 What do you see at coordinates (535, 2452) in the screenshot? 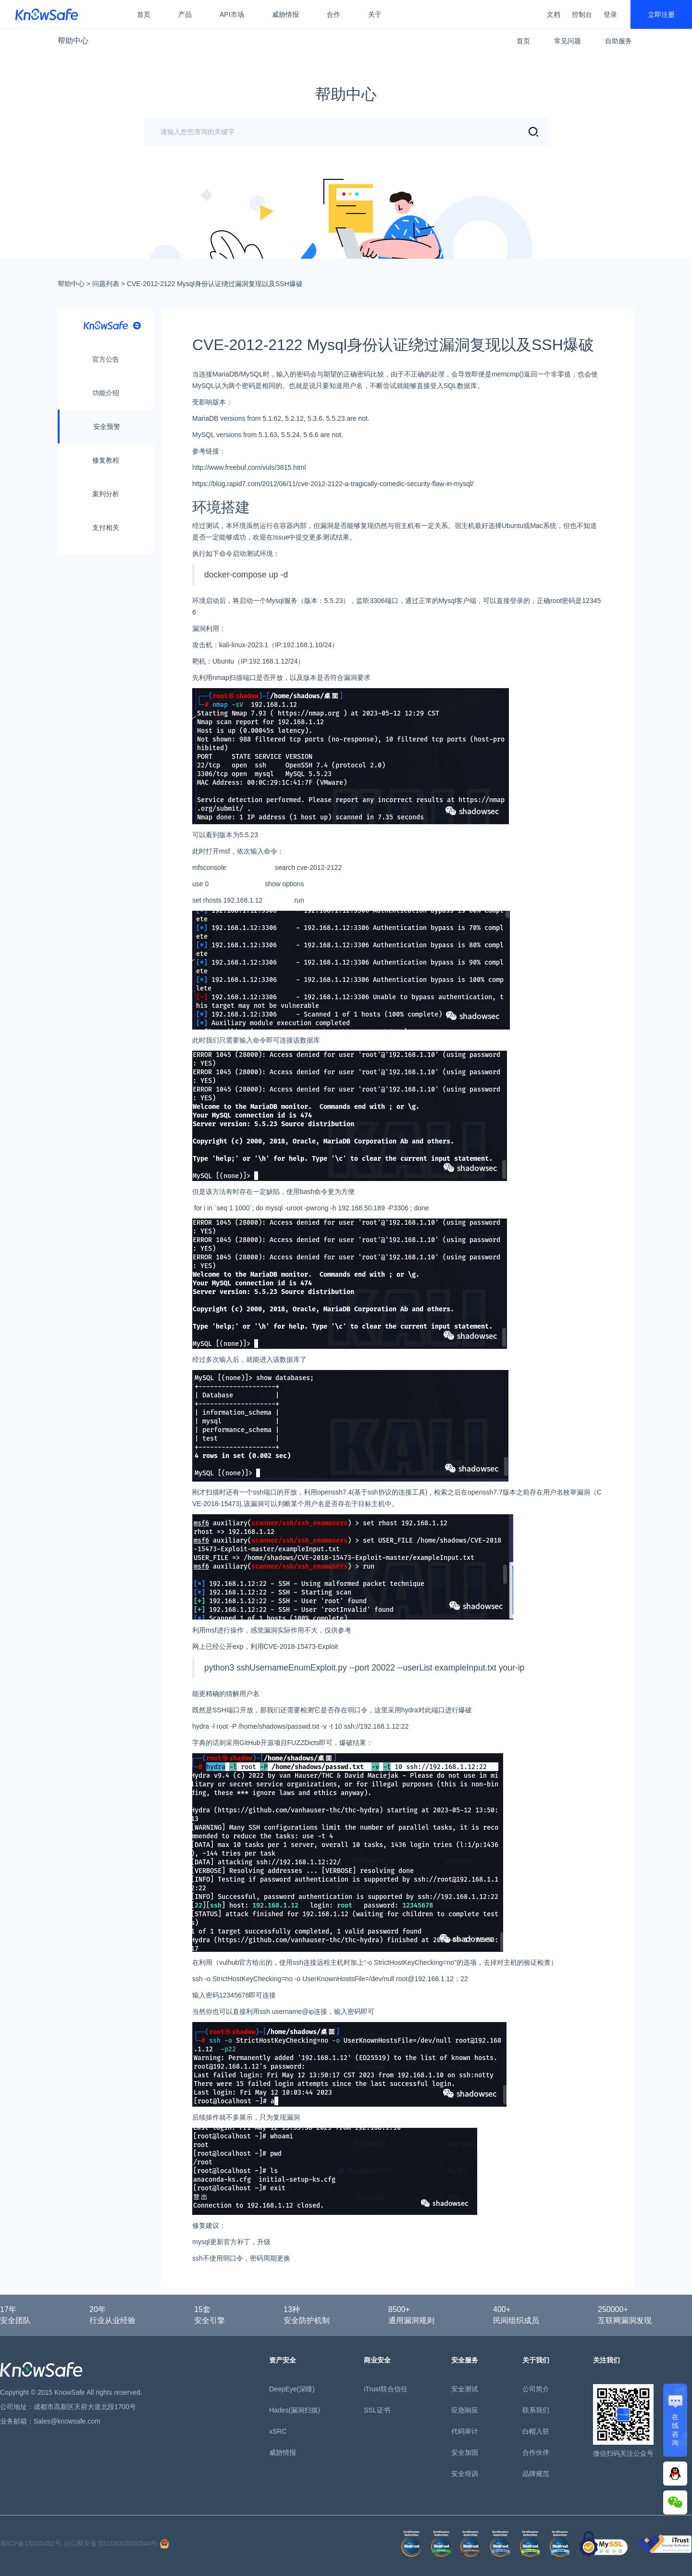
I see `合作伙伴` at bounding box center [535, 2452].